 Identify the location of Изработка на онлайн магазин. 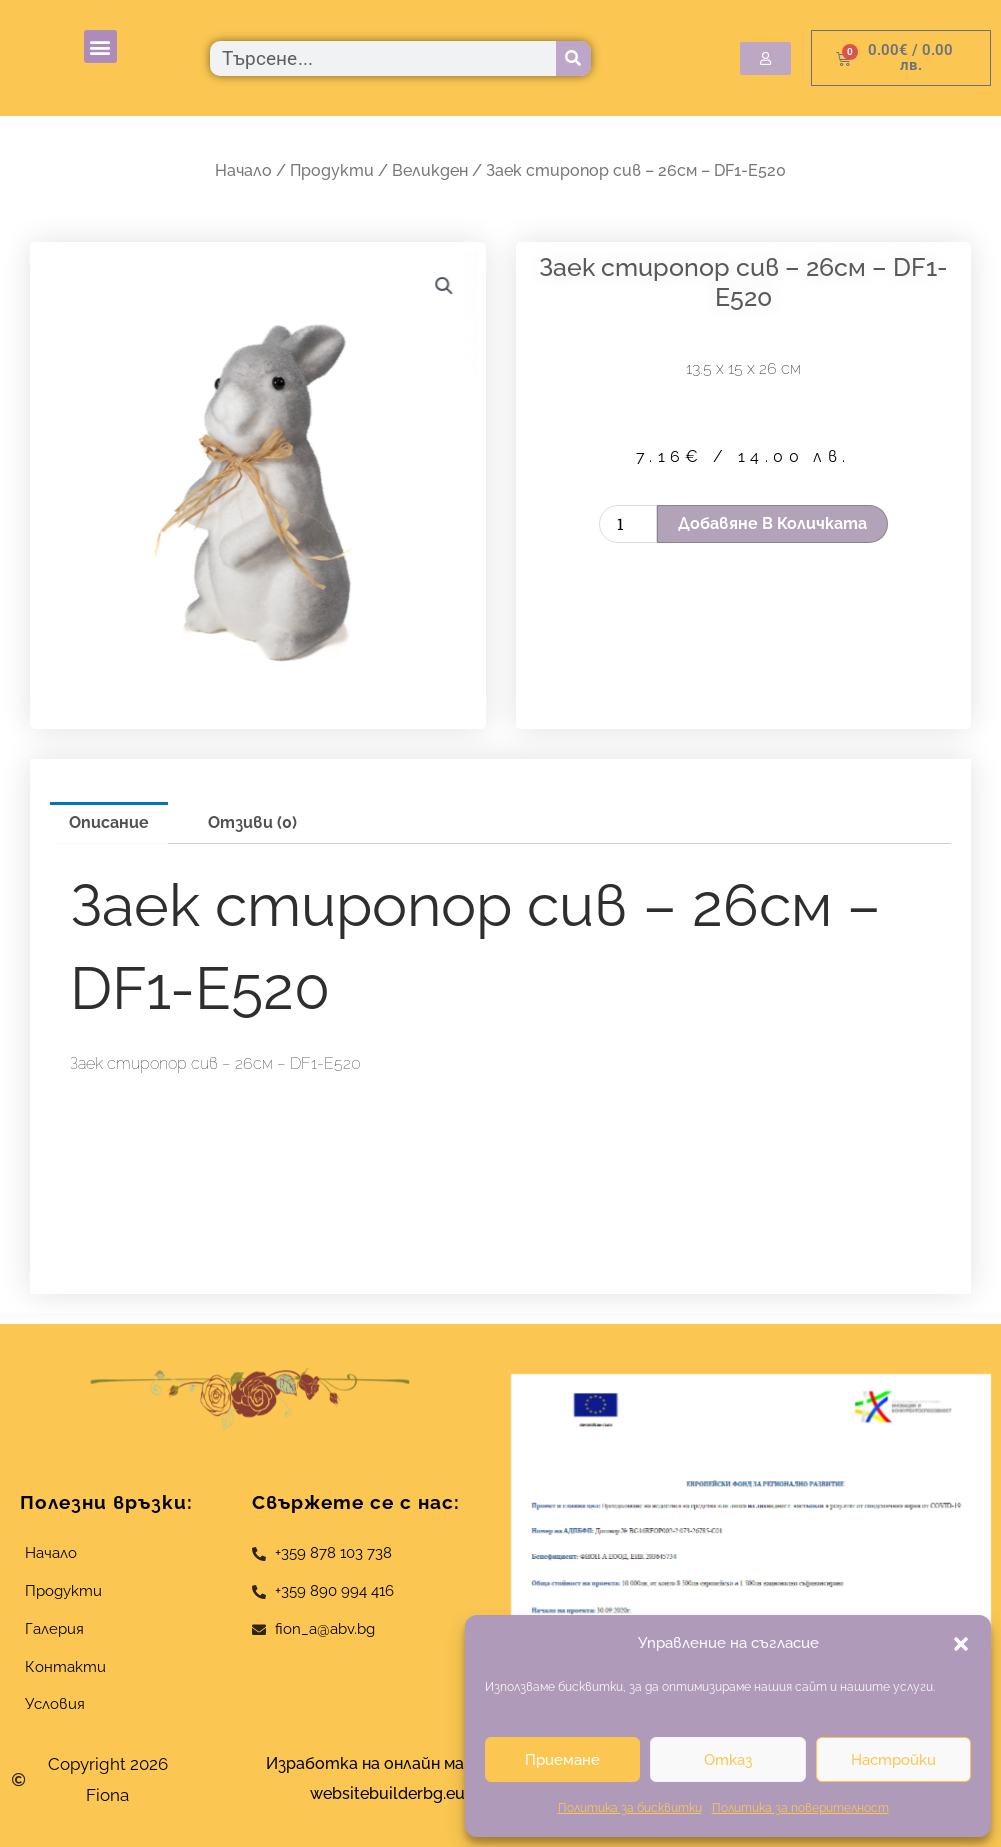
(387, 1763).